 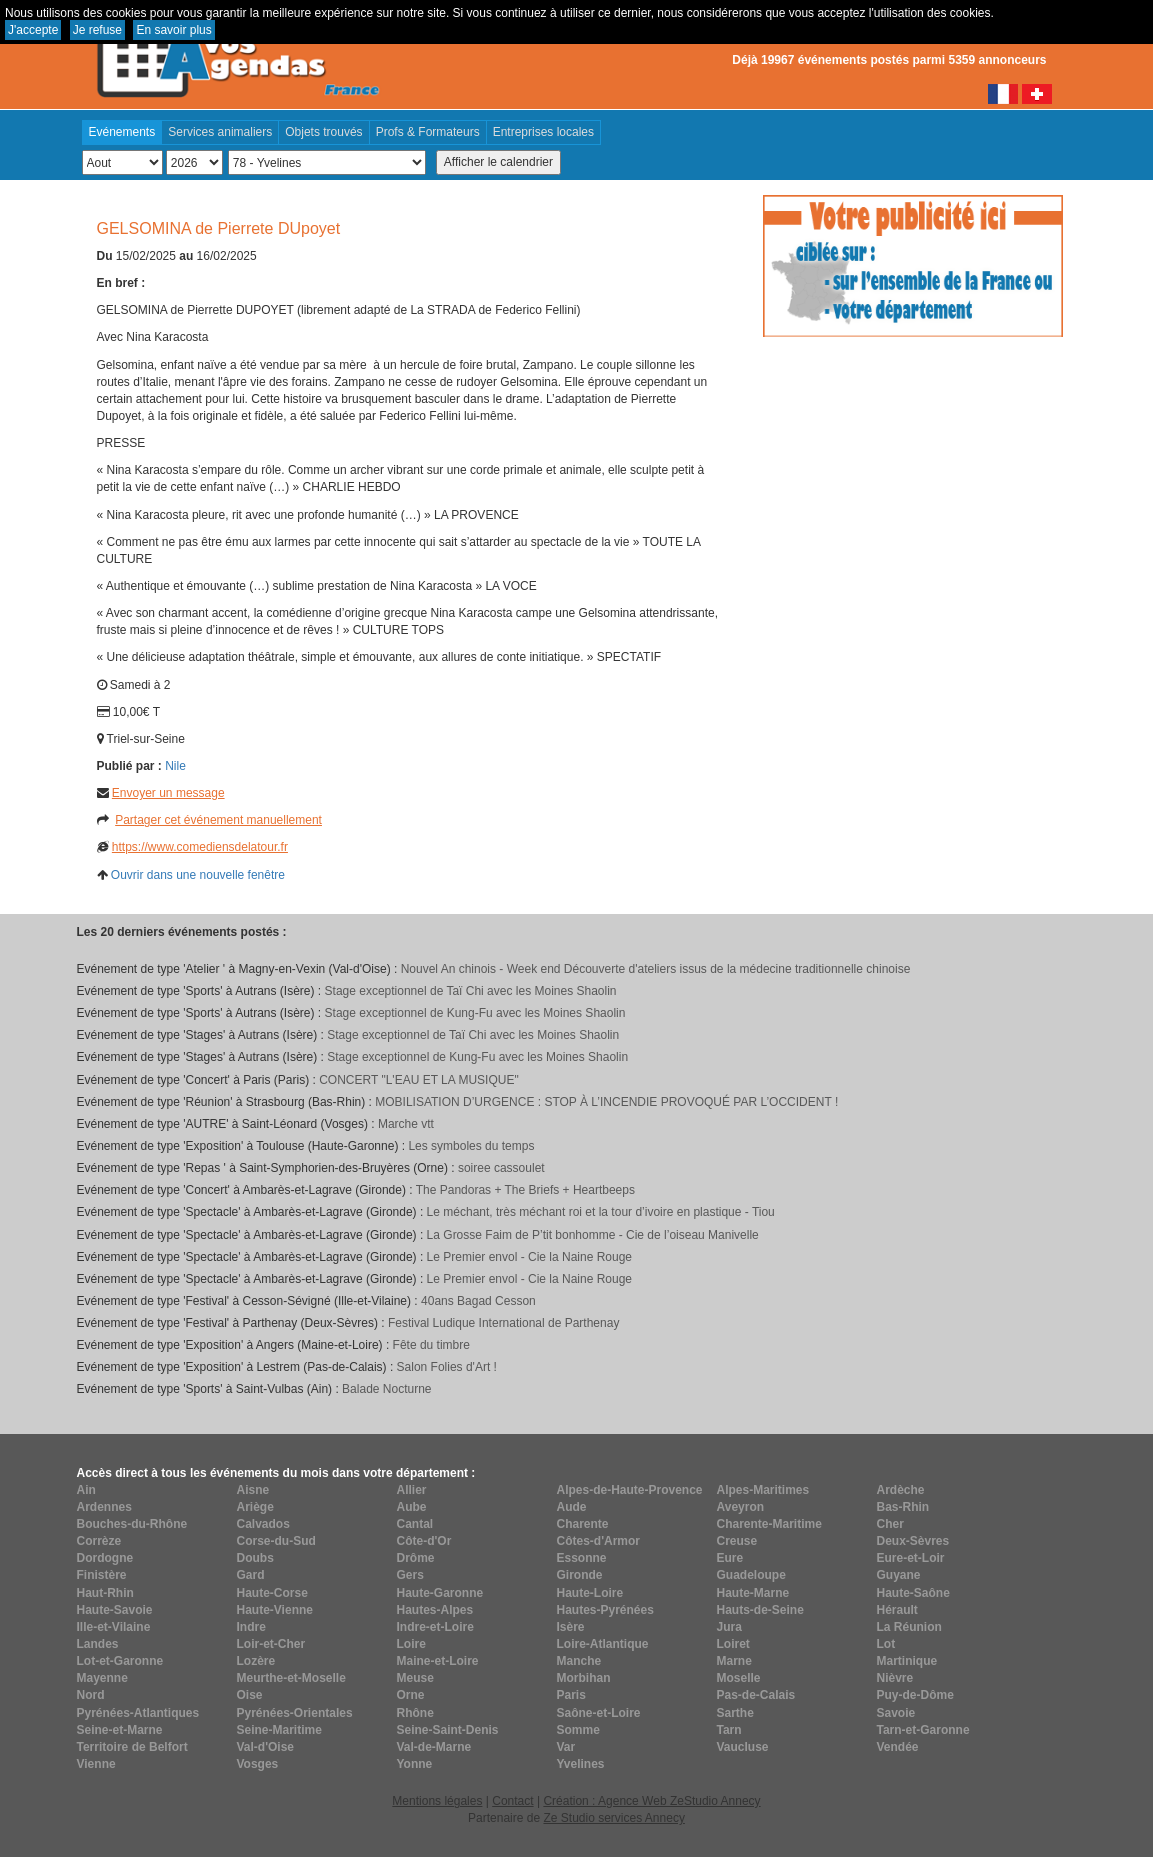 What do you see at coordinates (198, 875) in the screenshot?
I see `Ouvrir dans une nouvelle fenêtre` at bounding box center [198, 875].